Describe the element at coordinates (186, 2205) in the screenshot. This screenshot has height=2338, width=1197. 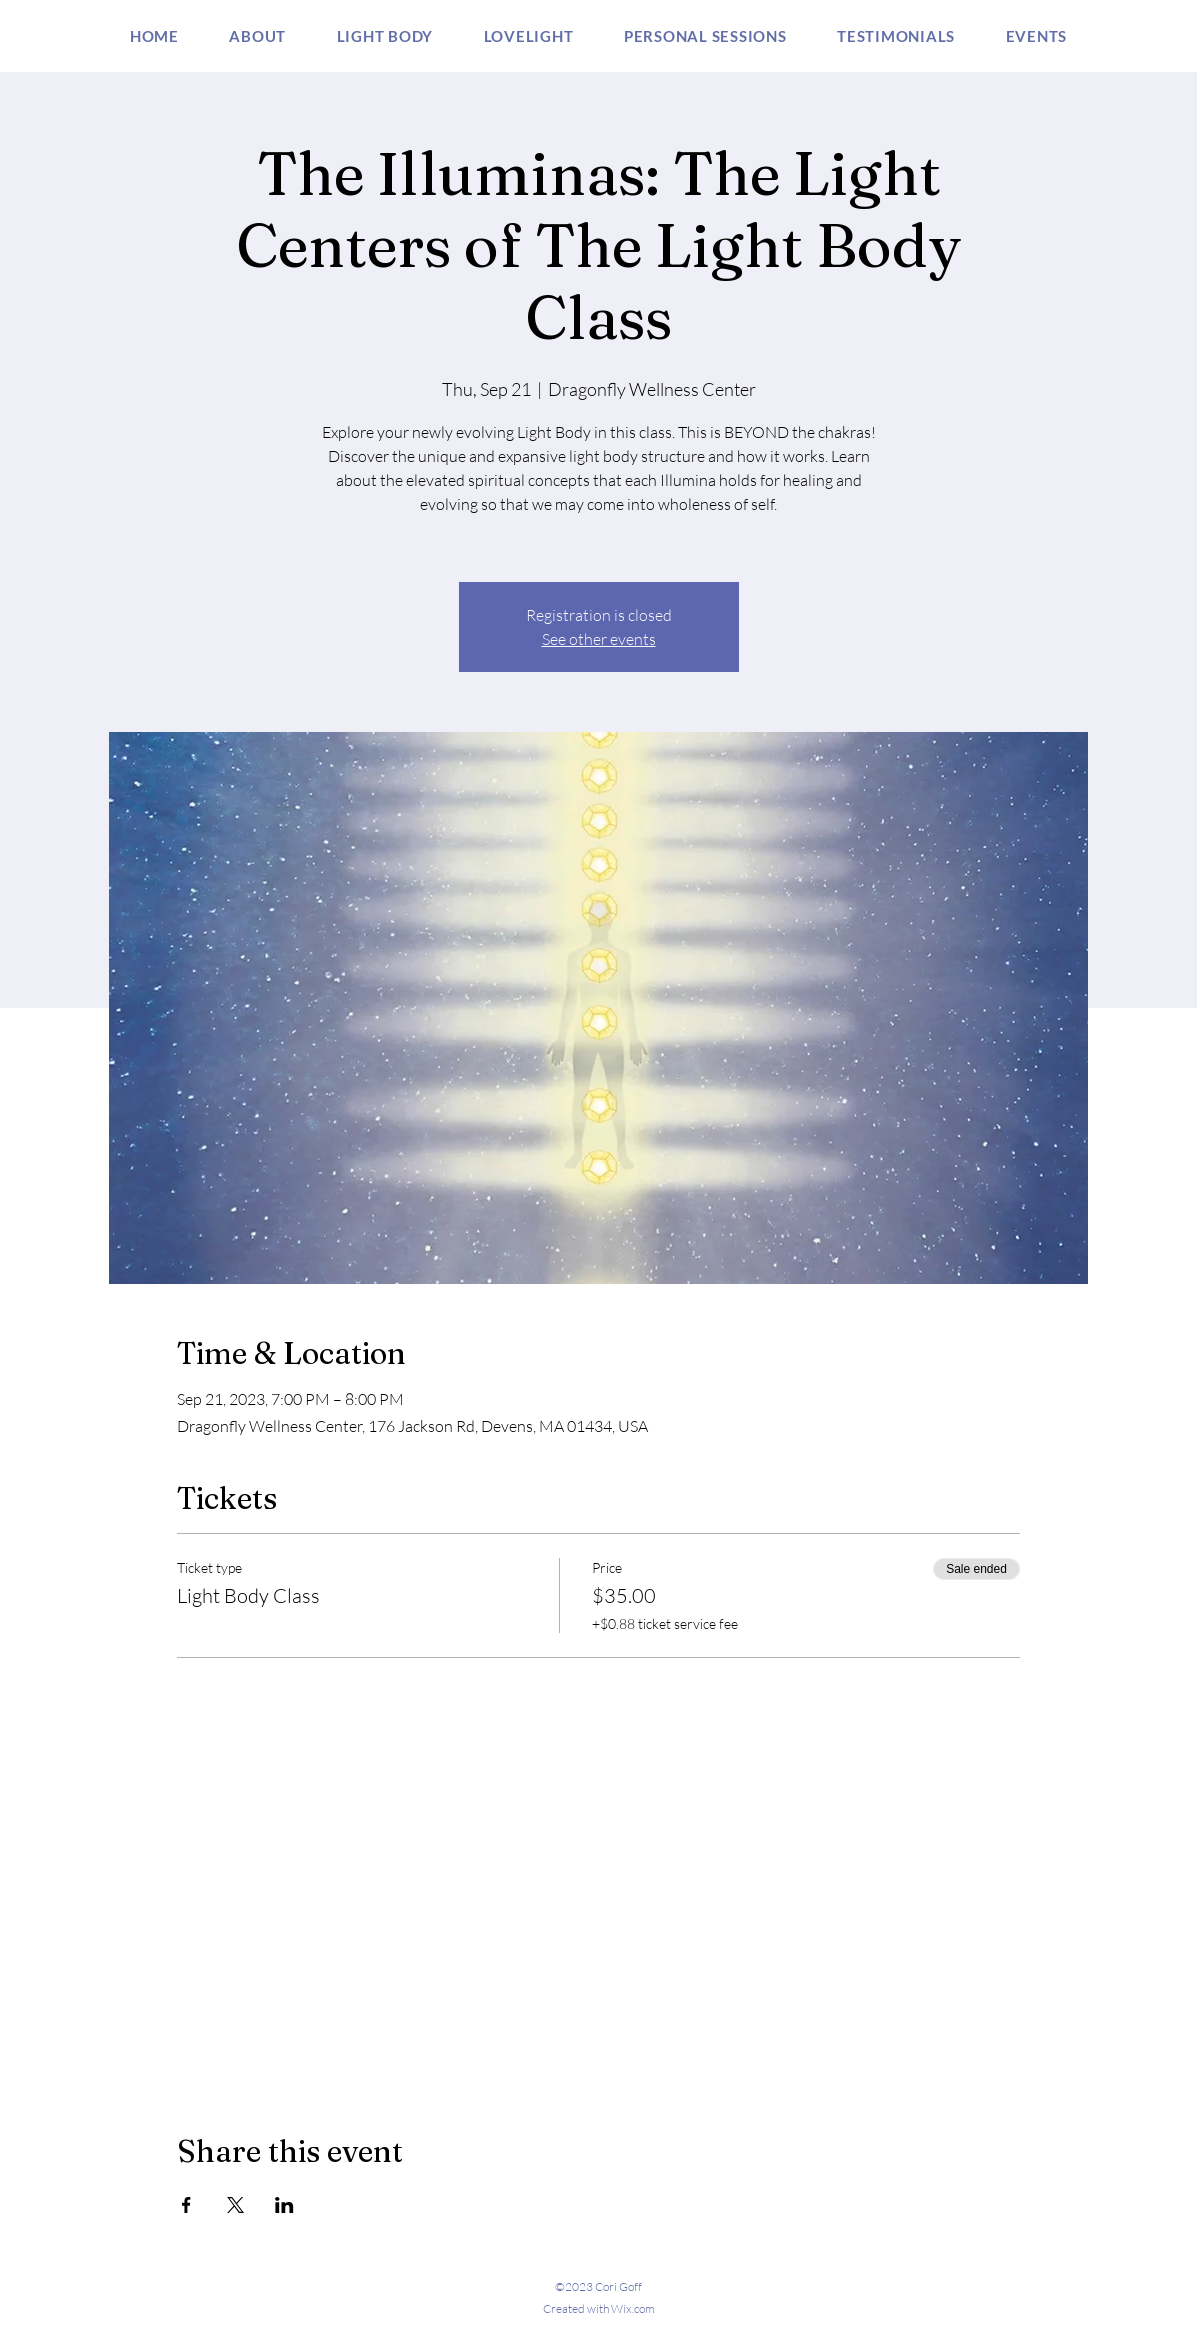
I see `[Share event on Facebook]` at that location.